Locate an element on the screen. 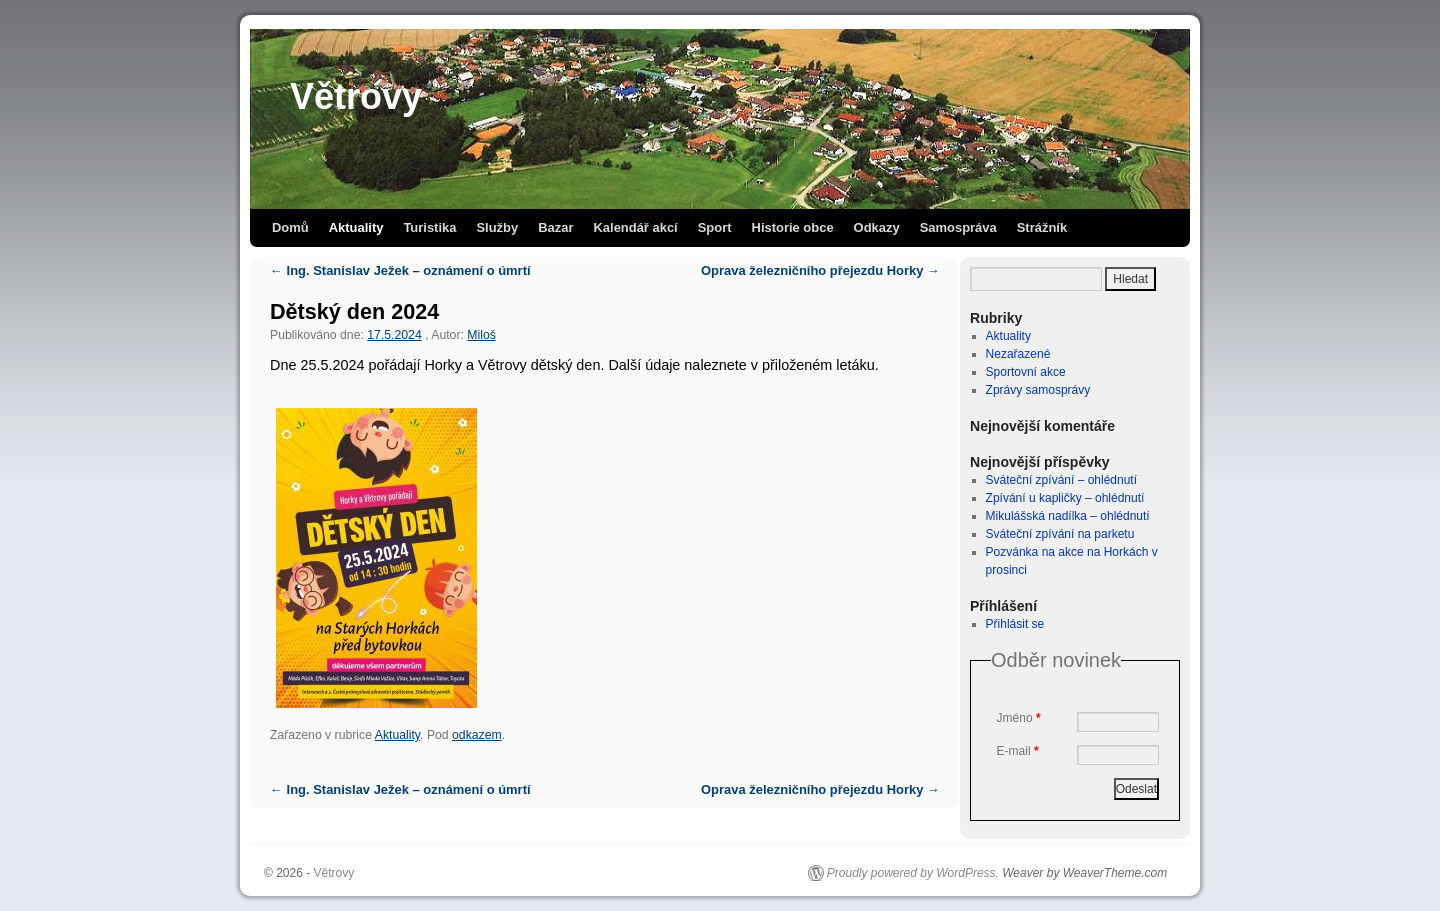 The width and height of the screenshot is (1440, 911). Miloš is located at coordinates (481, 335).